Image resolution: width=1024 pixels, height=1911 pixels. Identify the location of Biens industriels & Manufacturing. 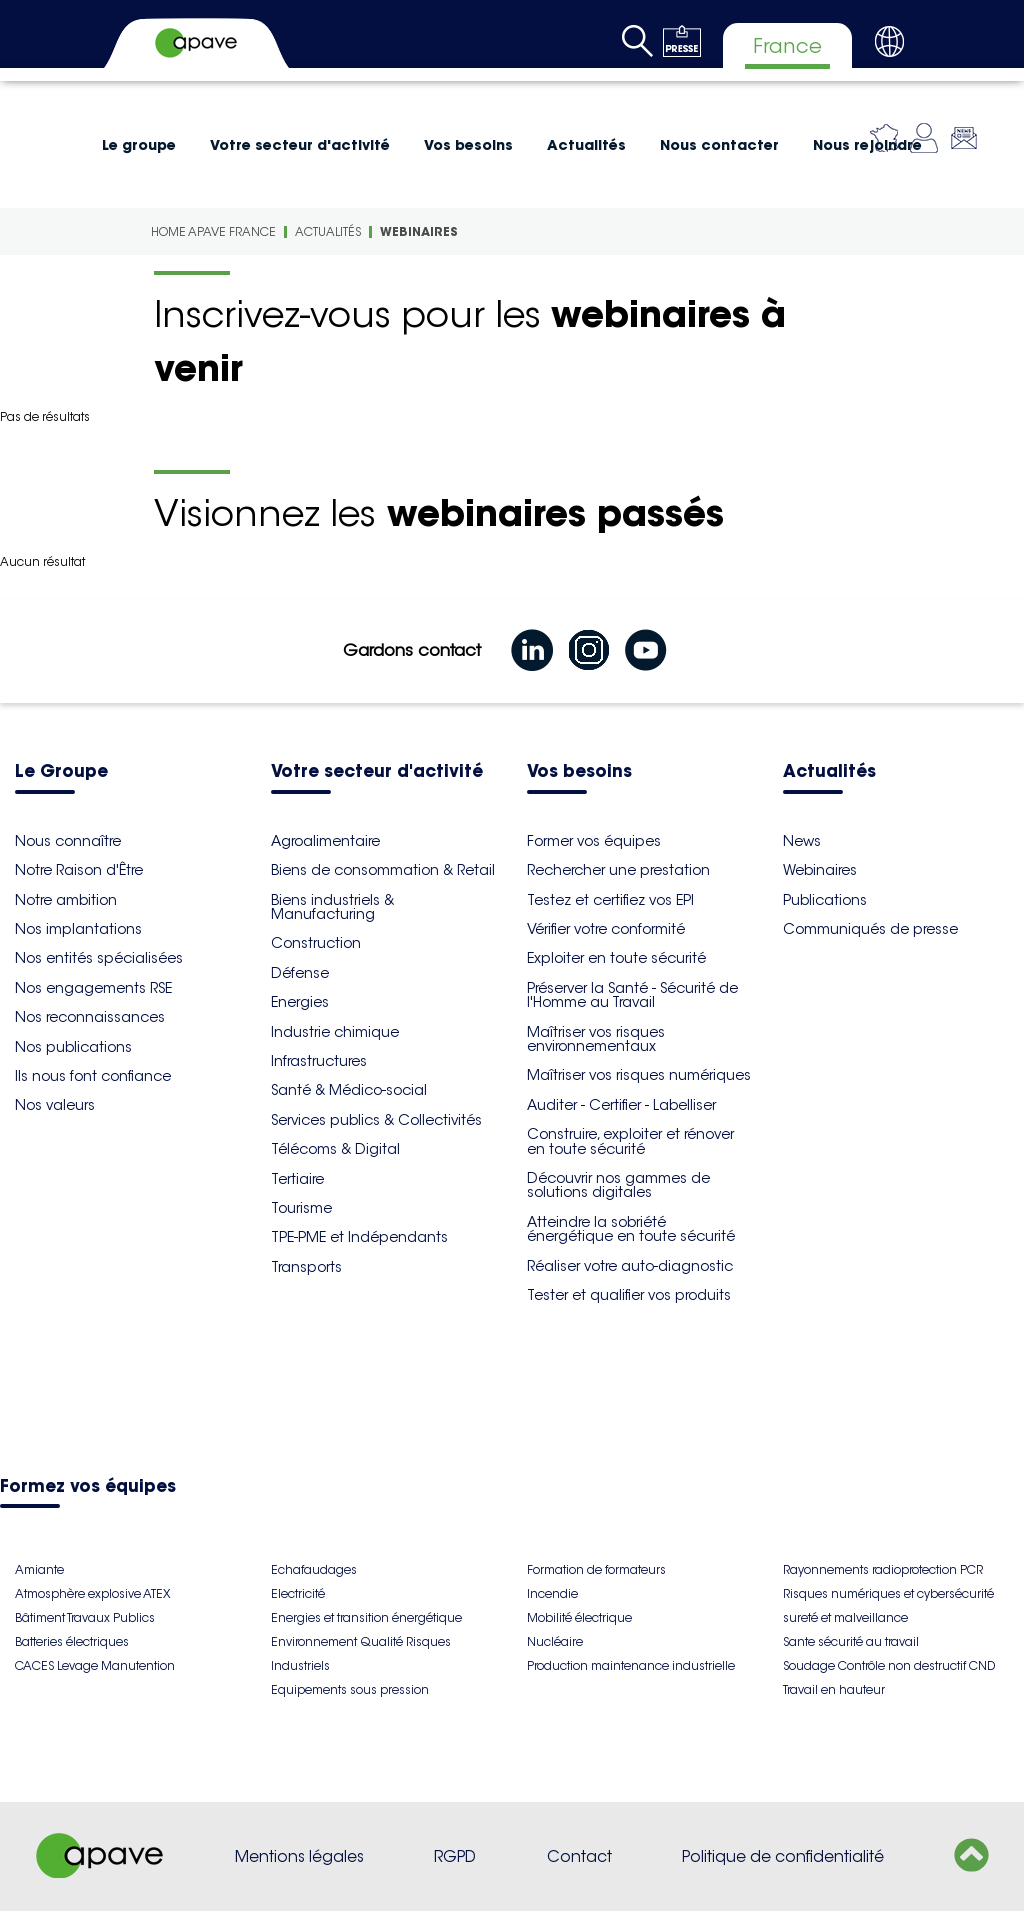
(332, 907).